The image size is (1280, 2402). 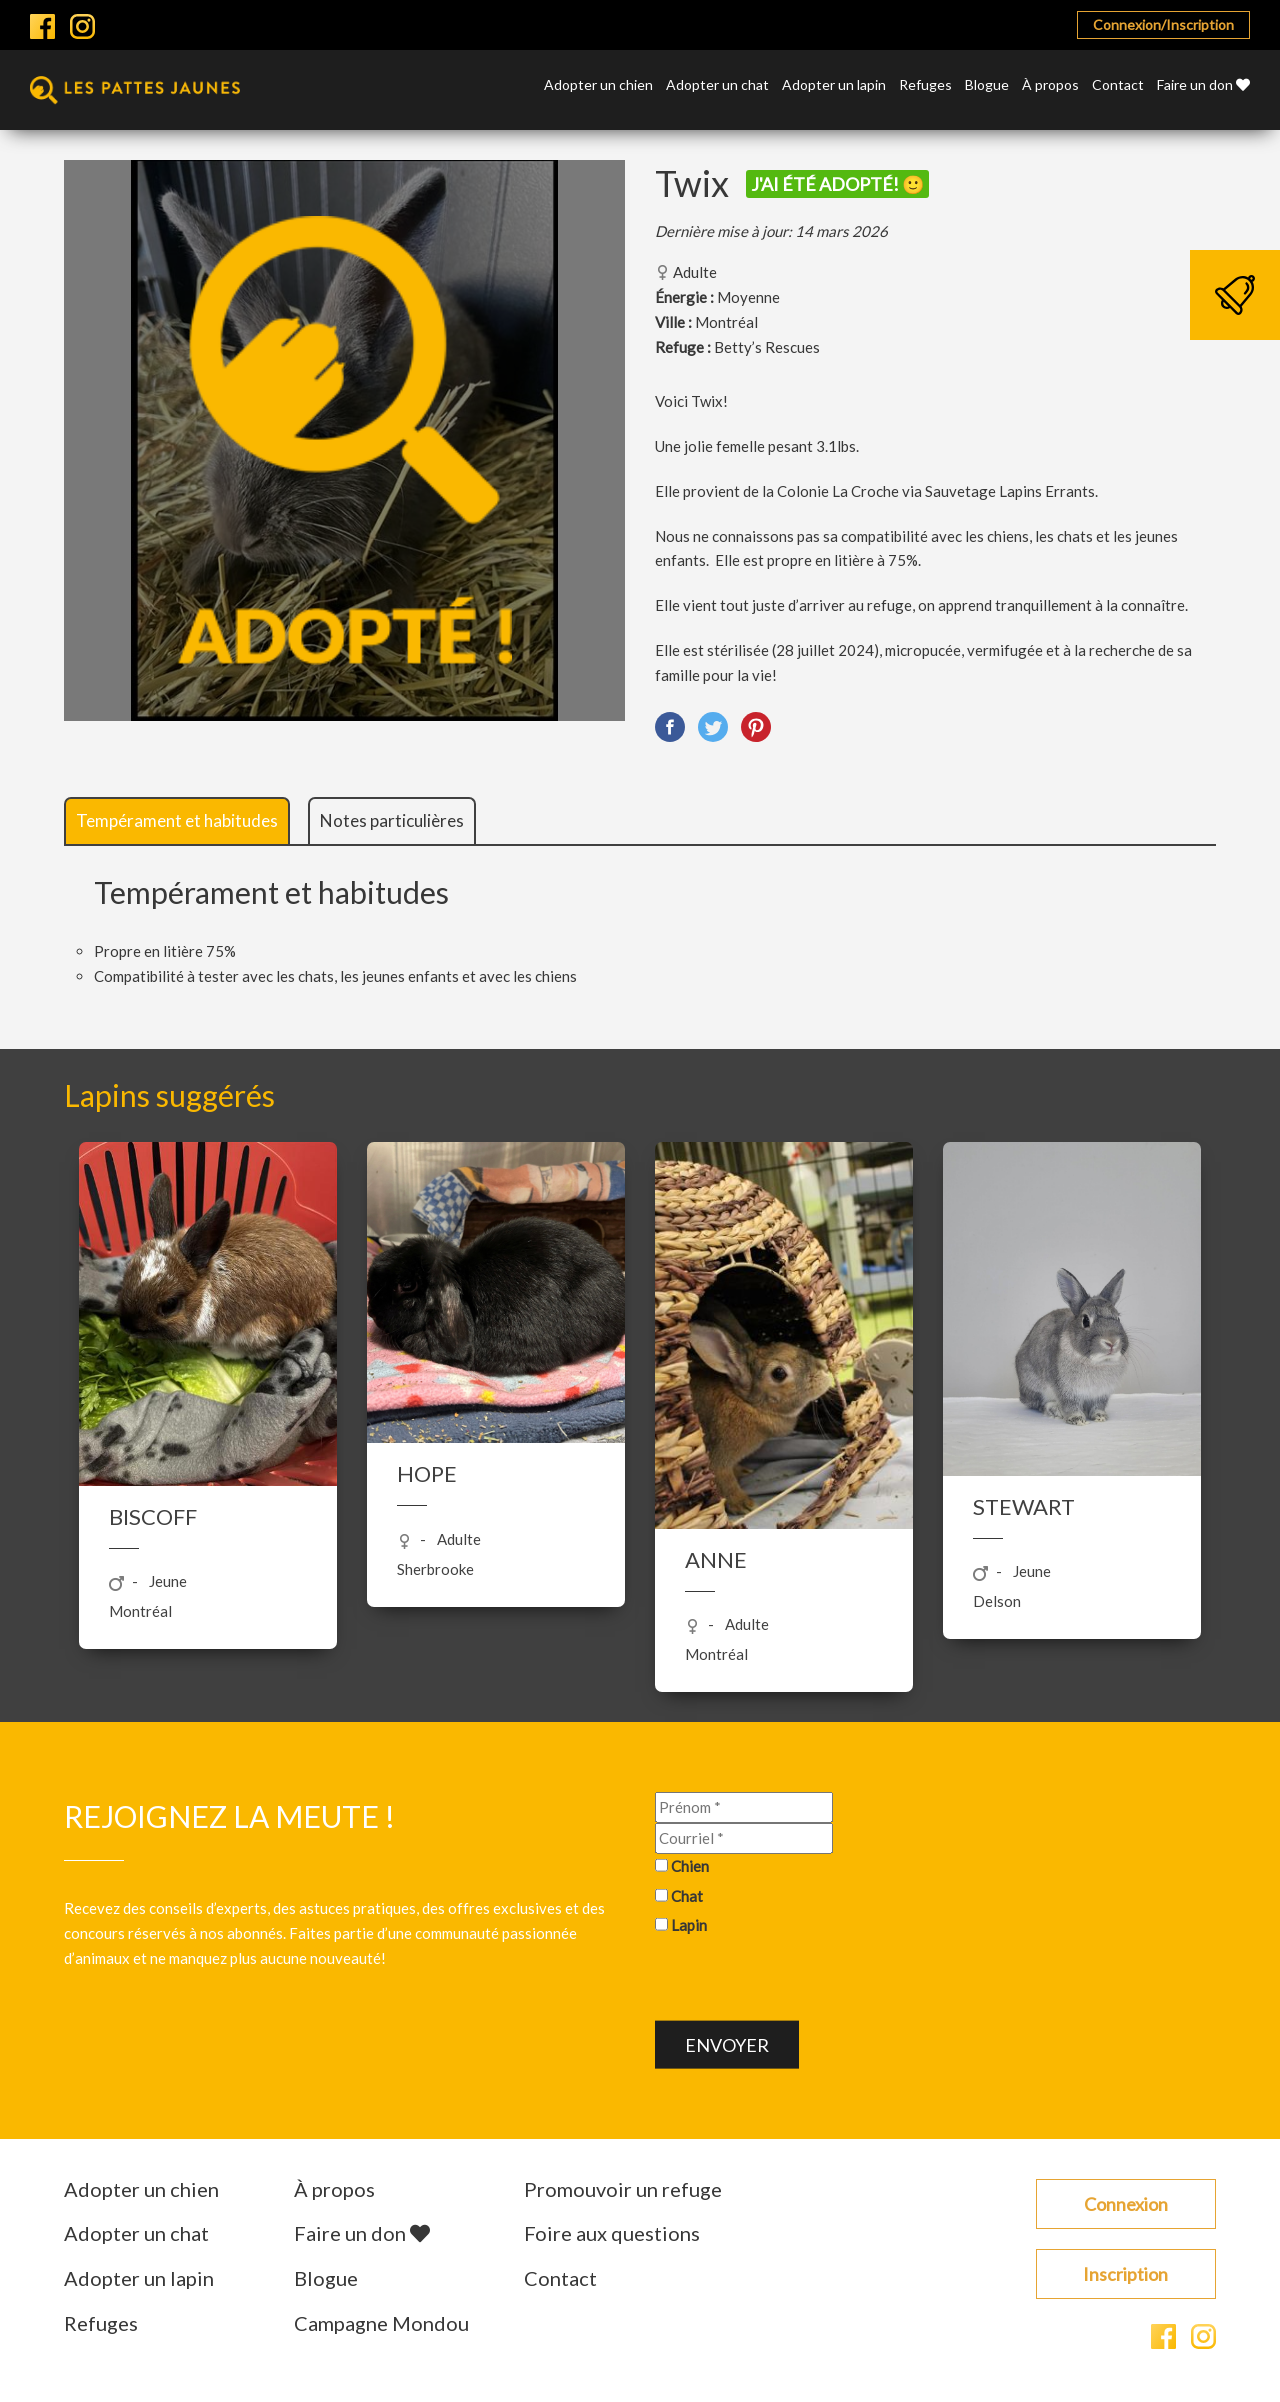 I want to click on À propos, so click(x=1050, y=85).